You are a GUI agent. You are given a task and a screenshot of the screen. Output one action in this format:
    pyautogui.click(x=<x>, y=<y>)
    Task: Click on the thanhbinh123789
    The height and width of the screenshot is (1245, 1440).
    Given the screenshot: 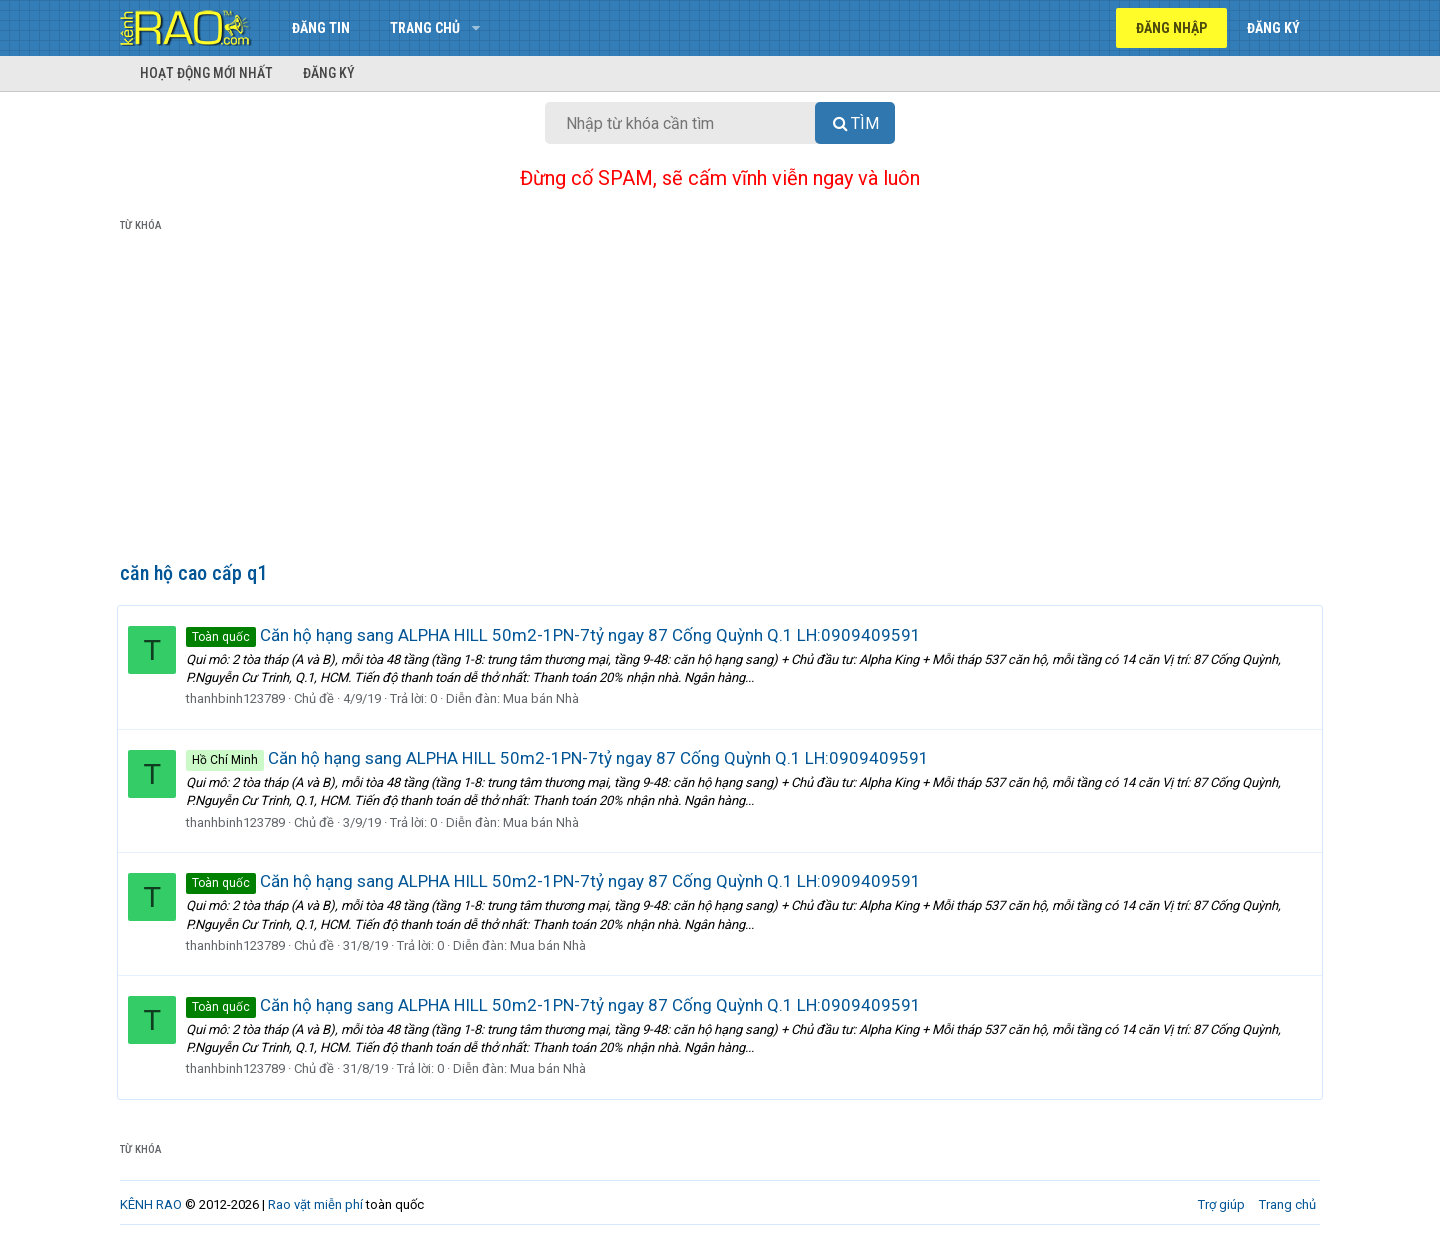 What is the action you would take?
    pyautogui.click(x=238, y=698)
    